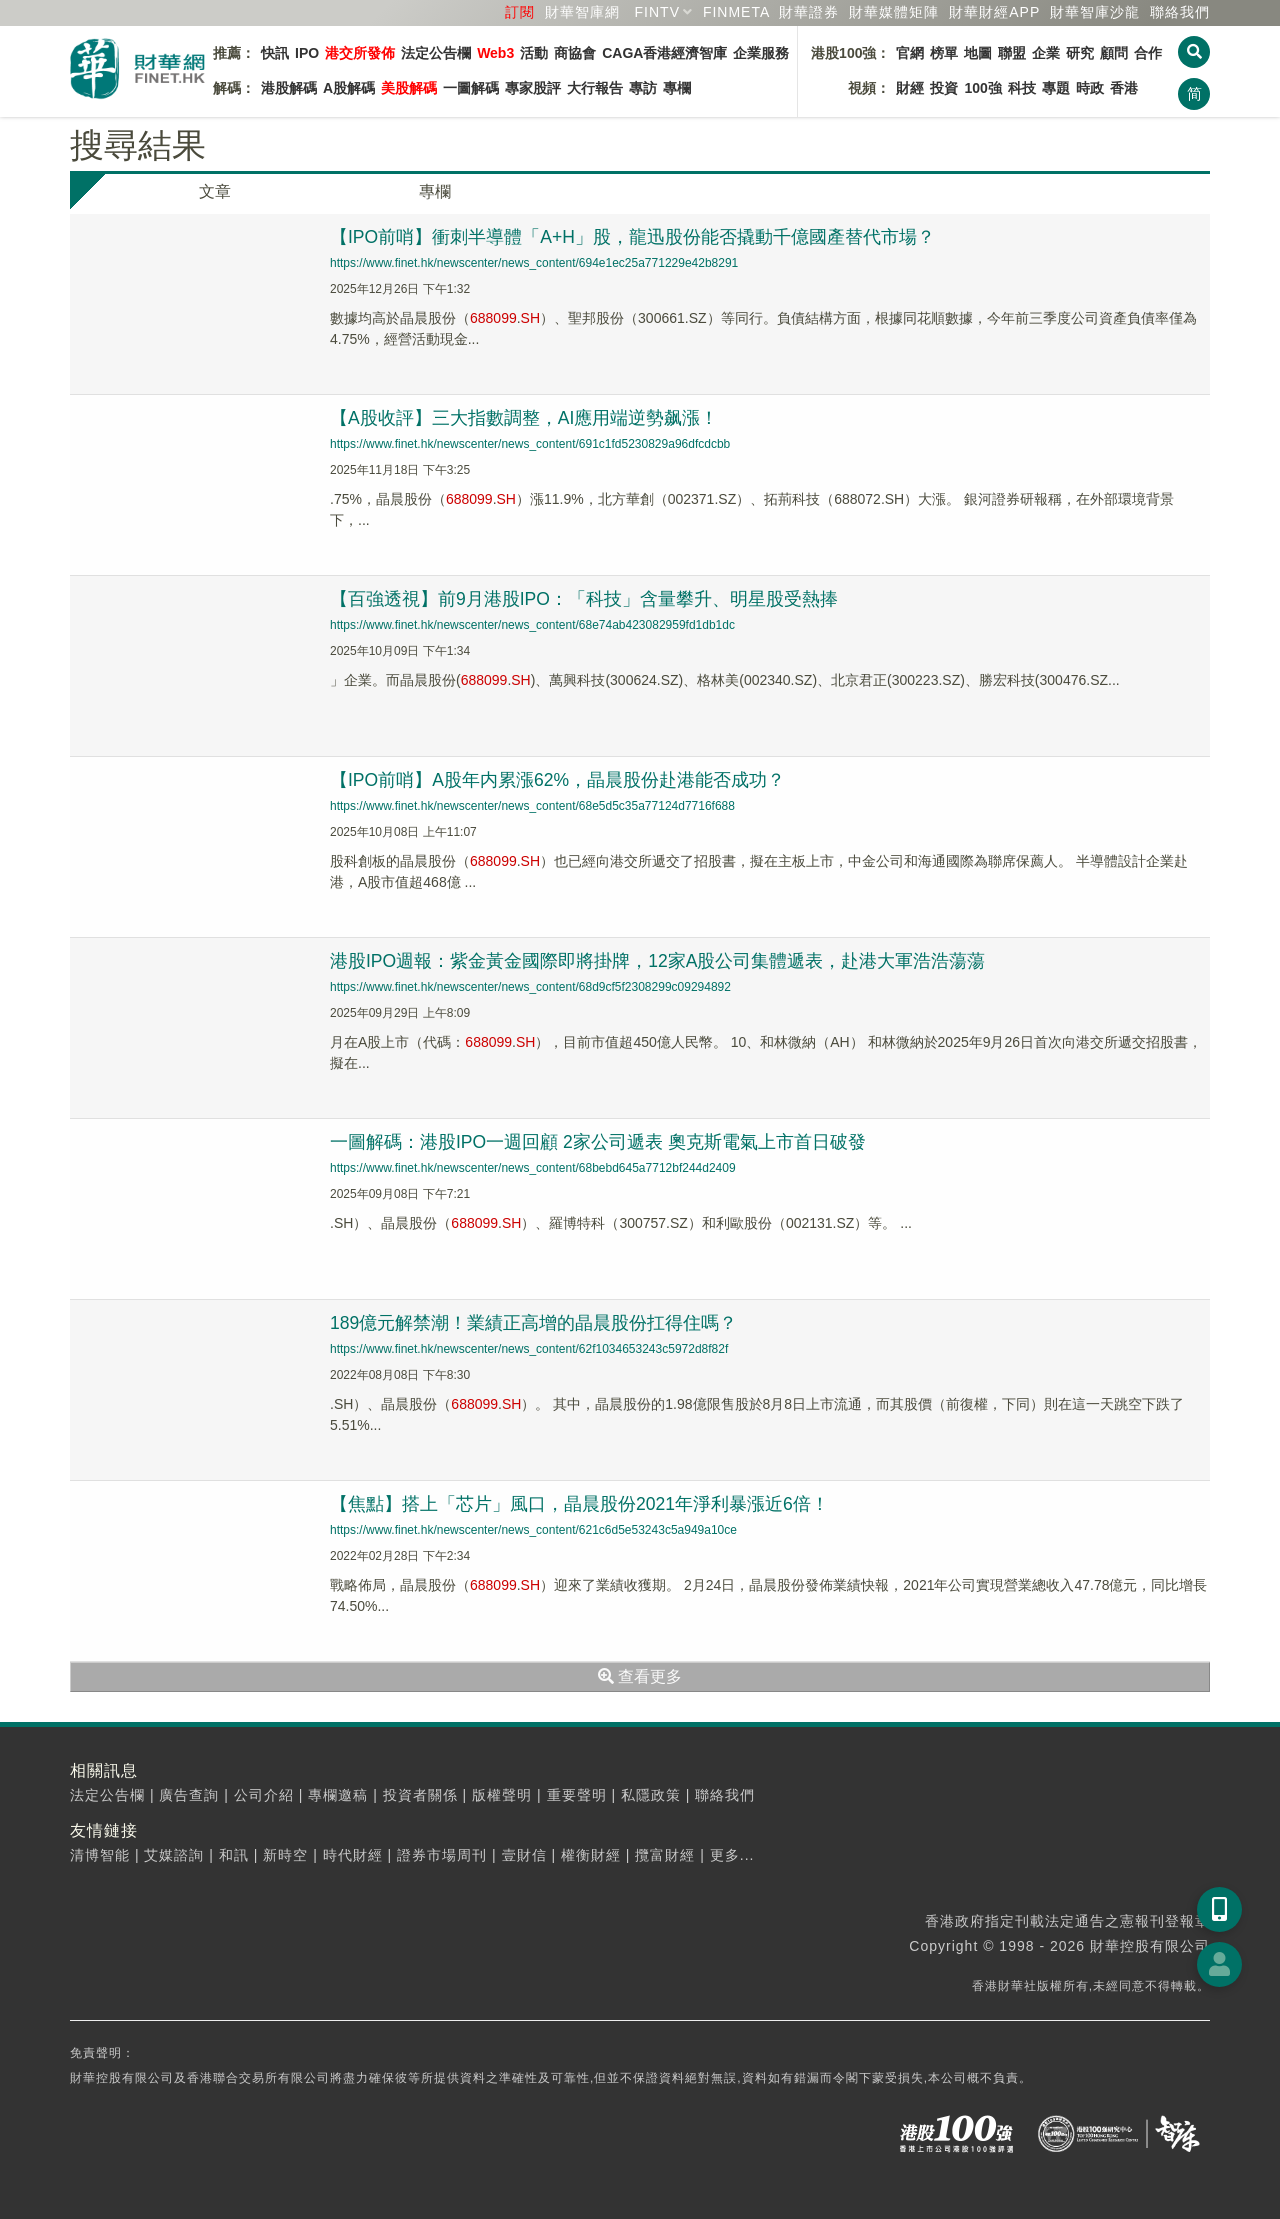 The width and height of the screenshot is (1280, 2219). What do you see at coordinates (420, 1795) in the screenshot?
I see `投資者關係` at bounding box center [420, 1795].